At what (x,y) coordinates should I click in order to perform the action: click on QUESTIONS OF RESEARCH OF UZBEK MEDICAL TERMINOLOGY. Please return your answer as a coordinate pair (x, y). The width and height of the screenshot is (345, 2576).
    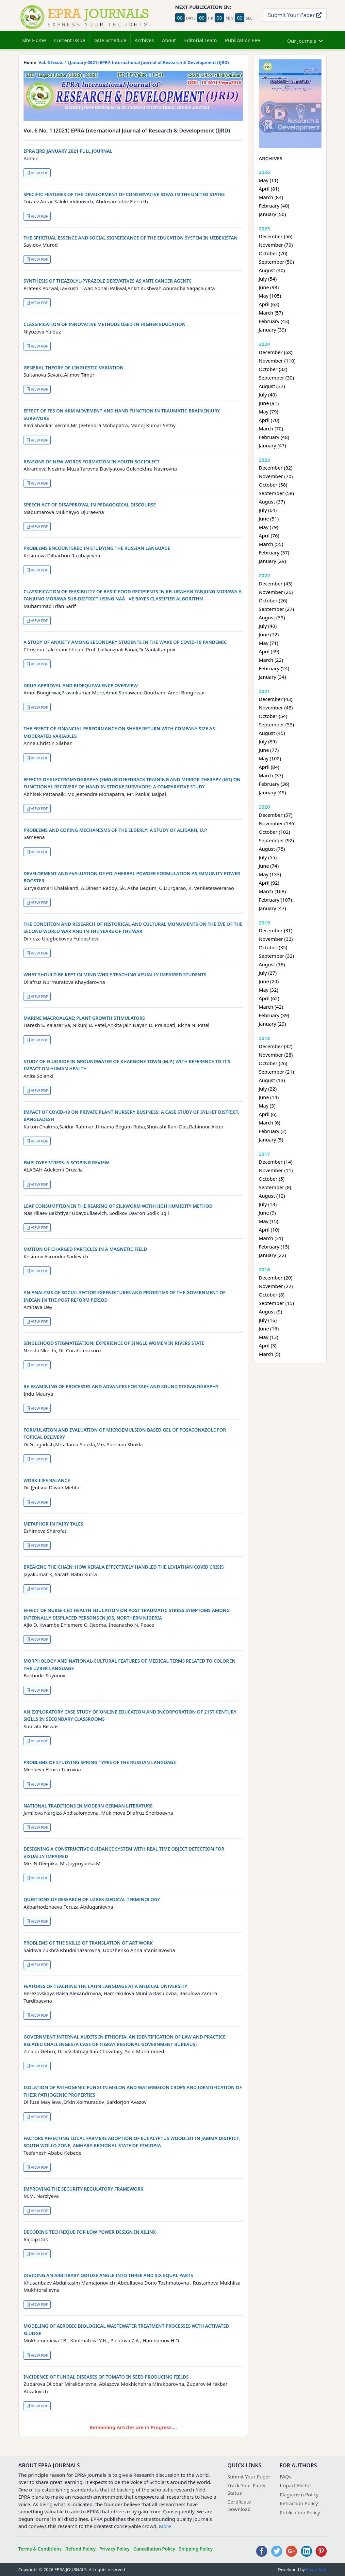
    Looking at the image, I should click on (92, 1899).